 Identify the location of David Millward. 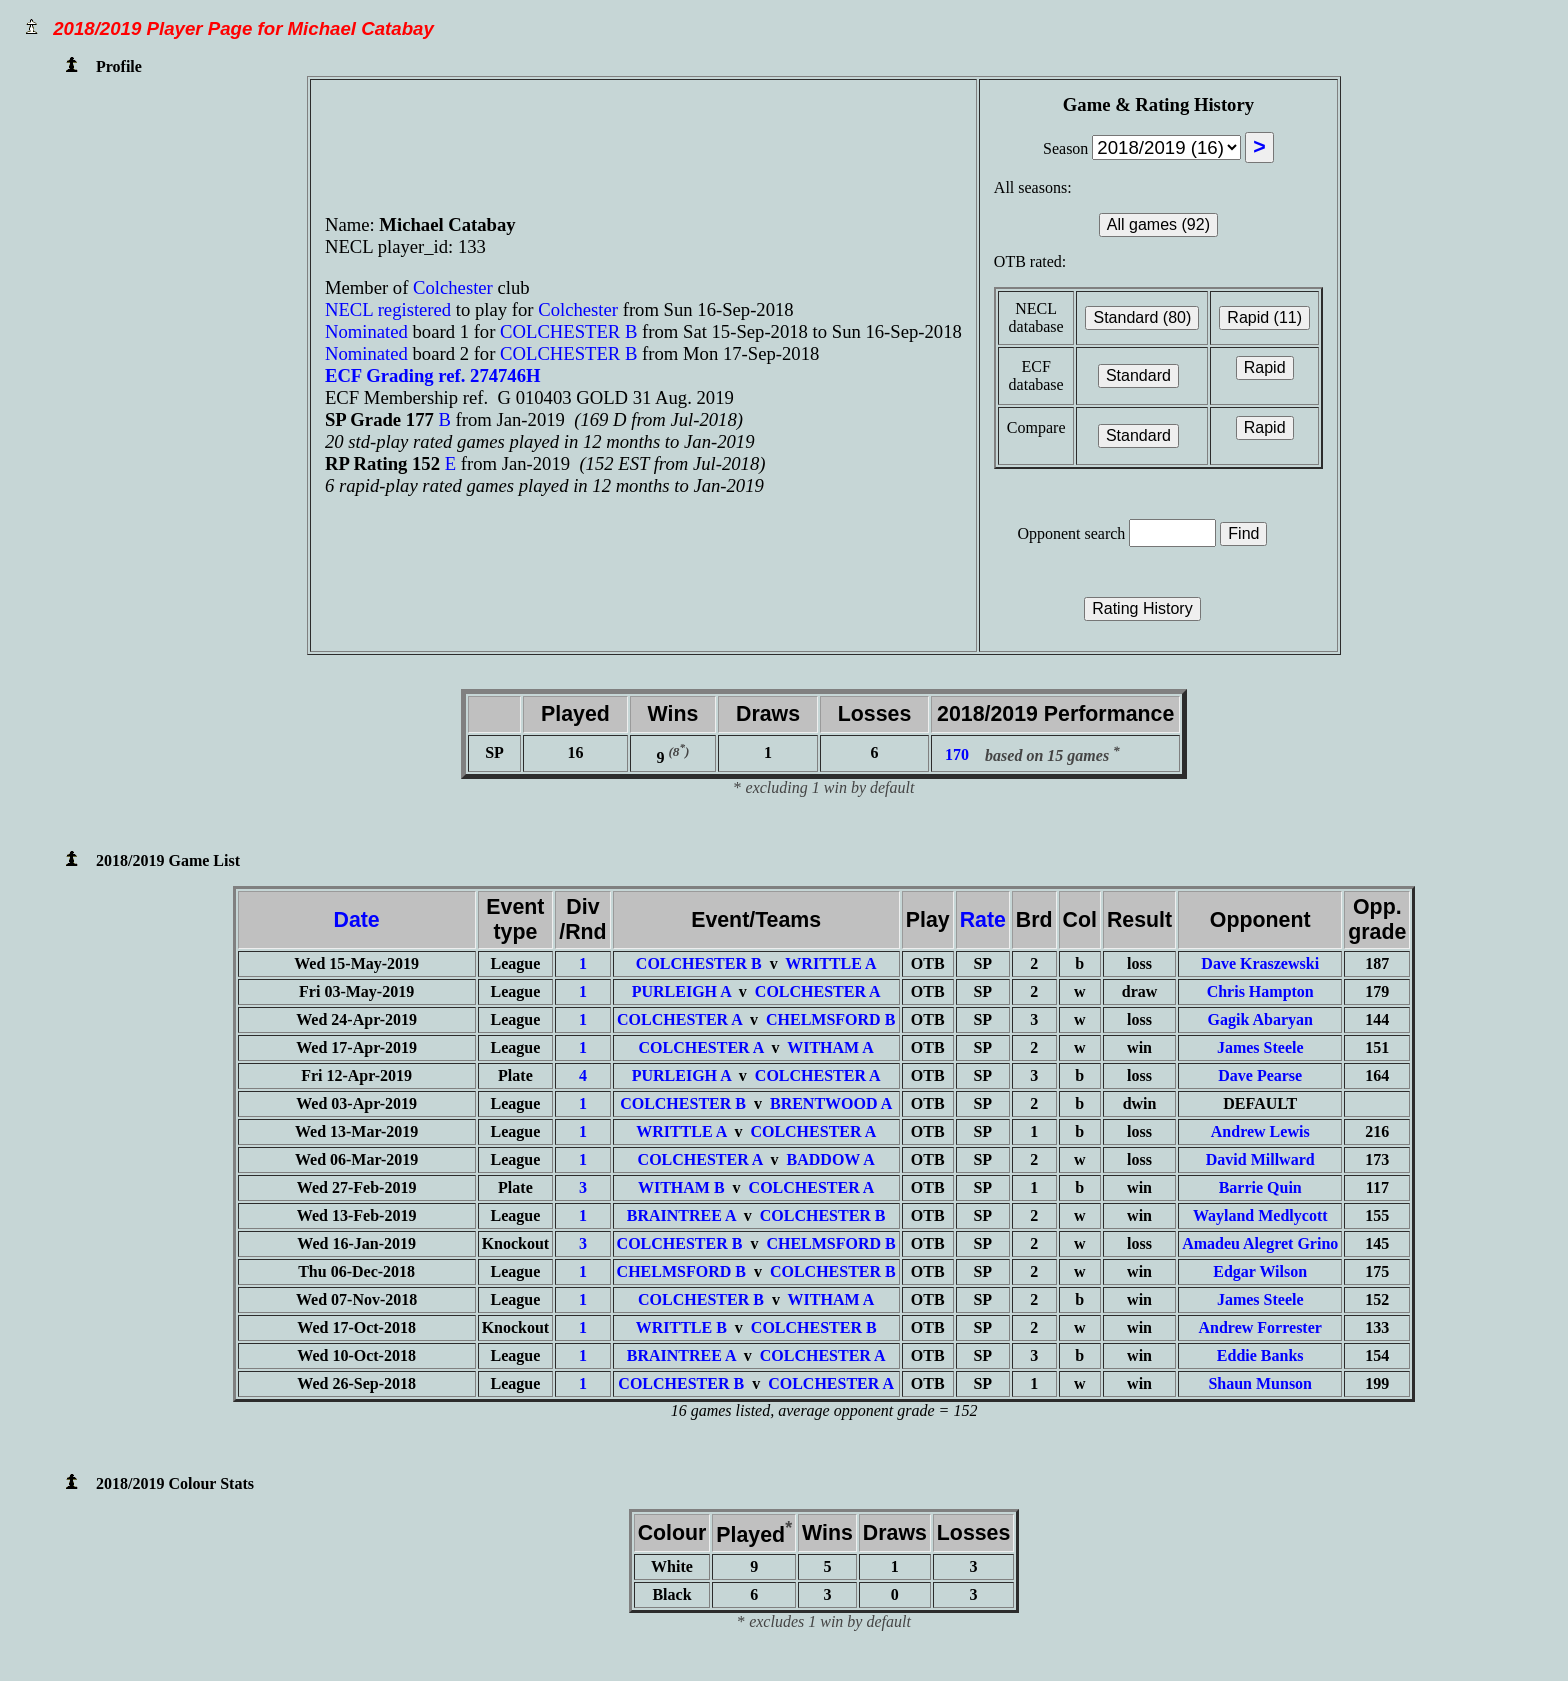
(1260, 1159).